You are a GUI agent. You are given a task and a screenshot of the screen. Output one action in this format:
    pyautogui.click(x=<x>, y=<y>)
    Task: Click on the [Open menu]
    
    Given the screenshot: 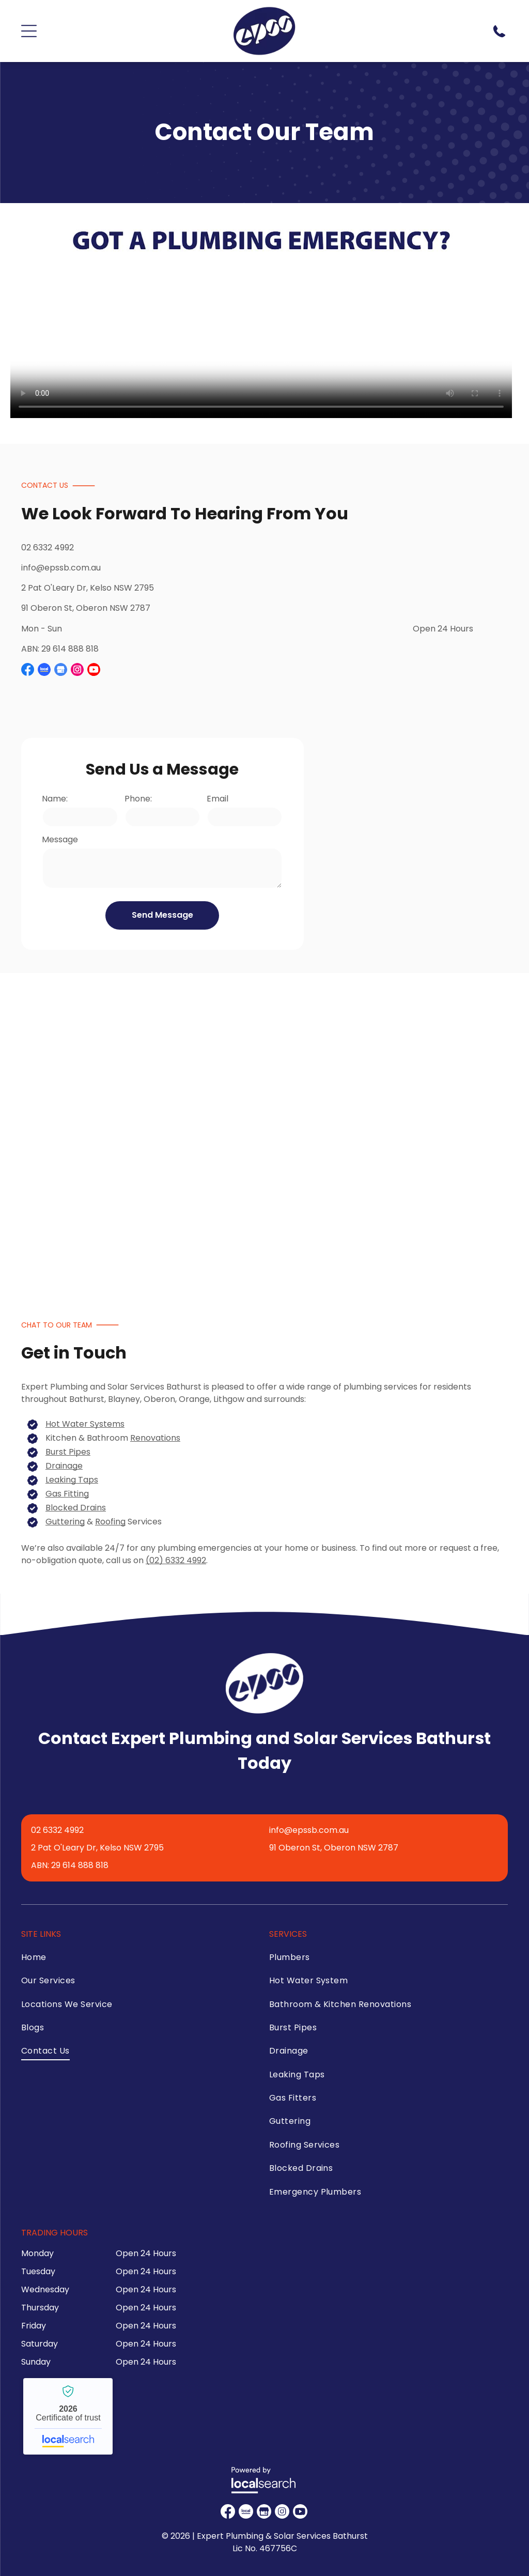 What is the action you would take?
    pyautogui.click(x=29, y=31)
    